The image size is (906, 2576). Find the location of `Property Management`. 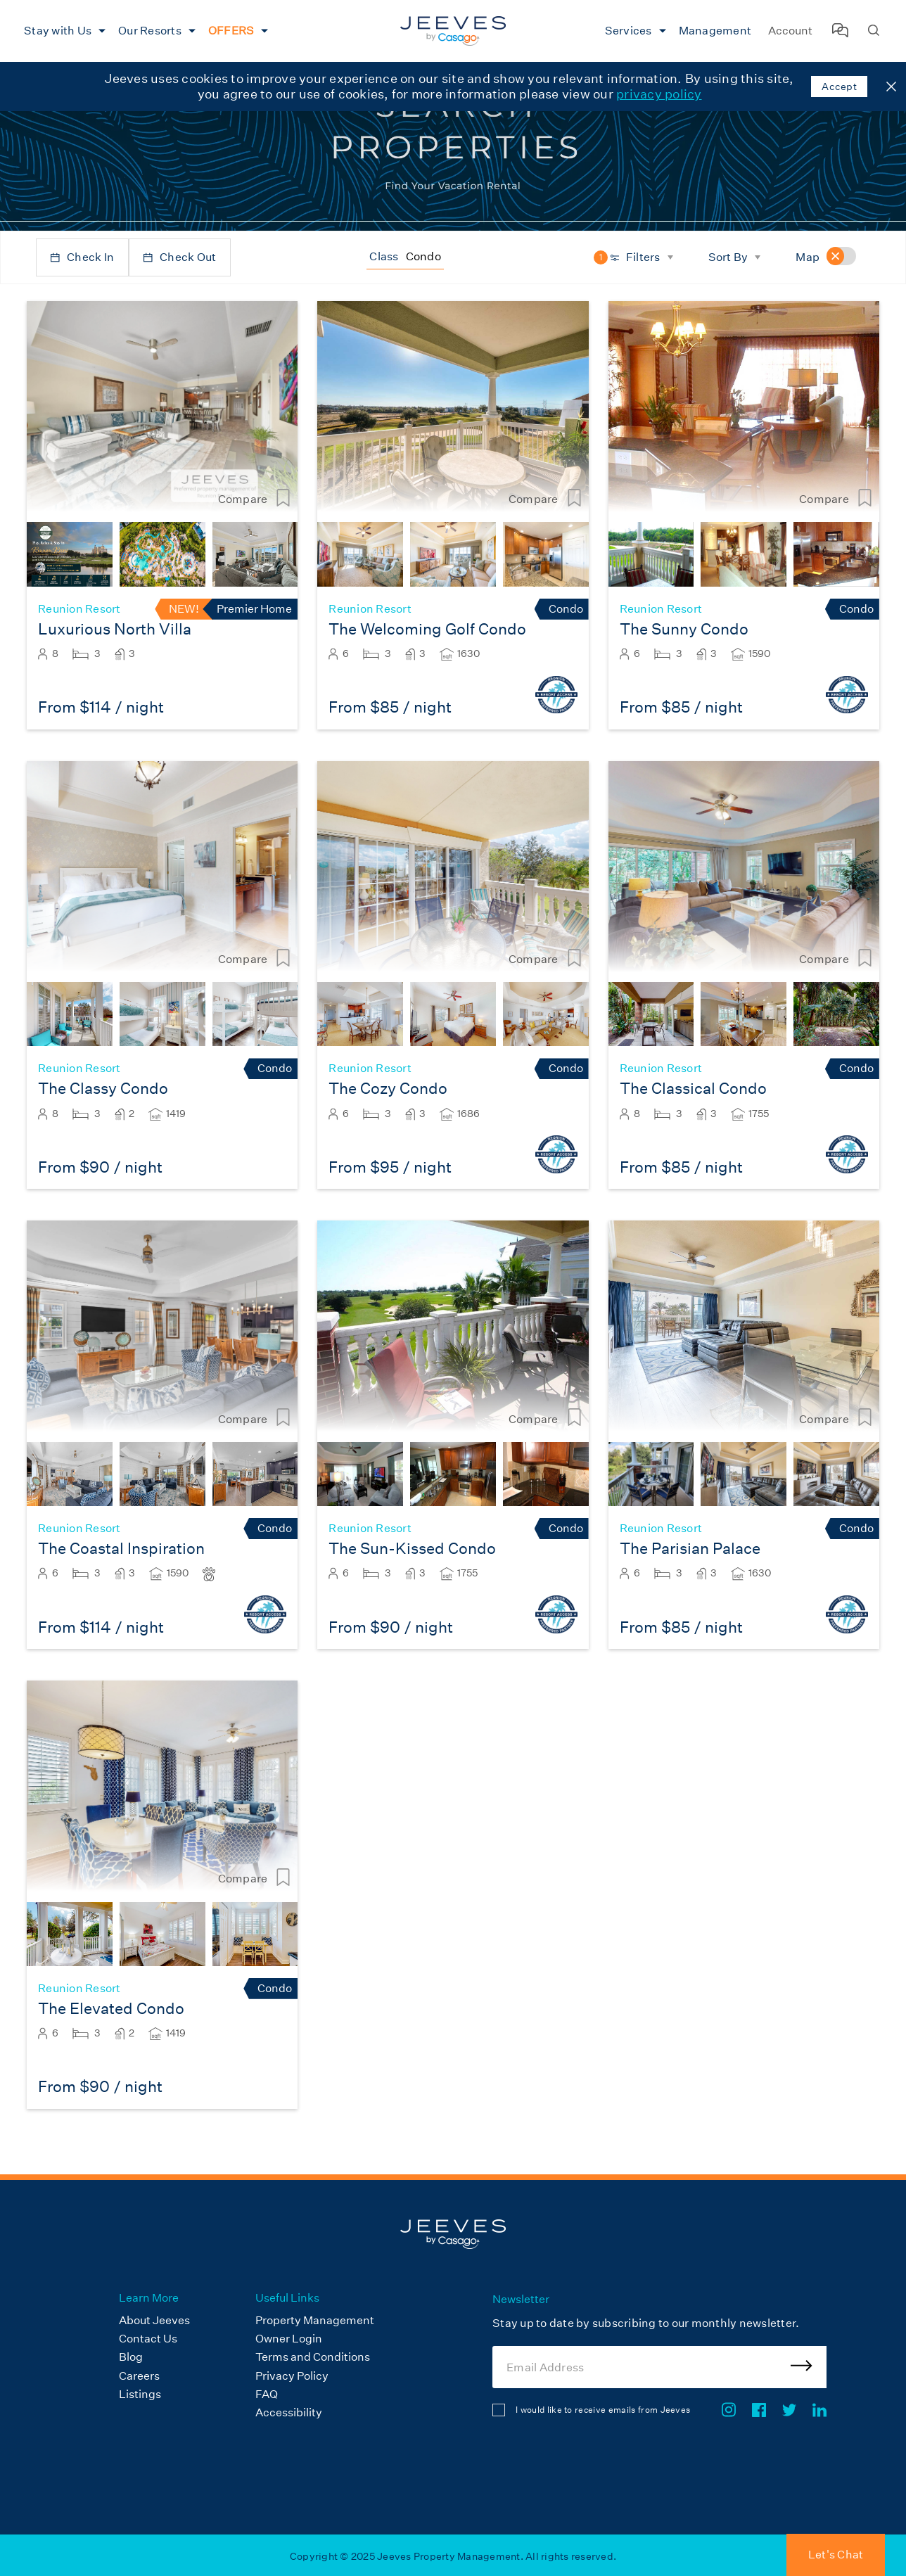

Property Management is located at coordinates (314, 2320).